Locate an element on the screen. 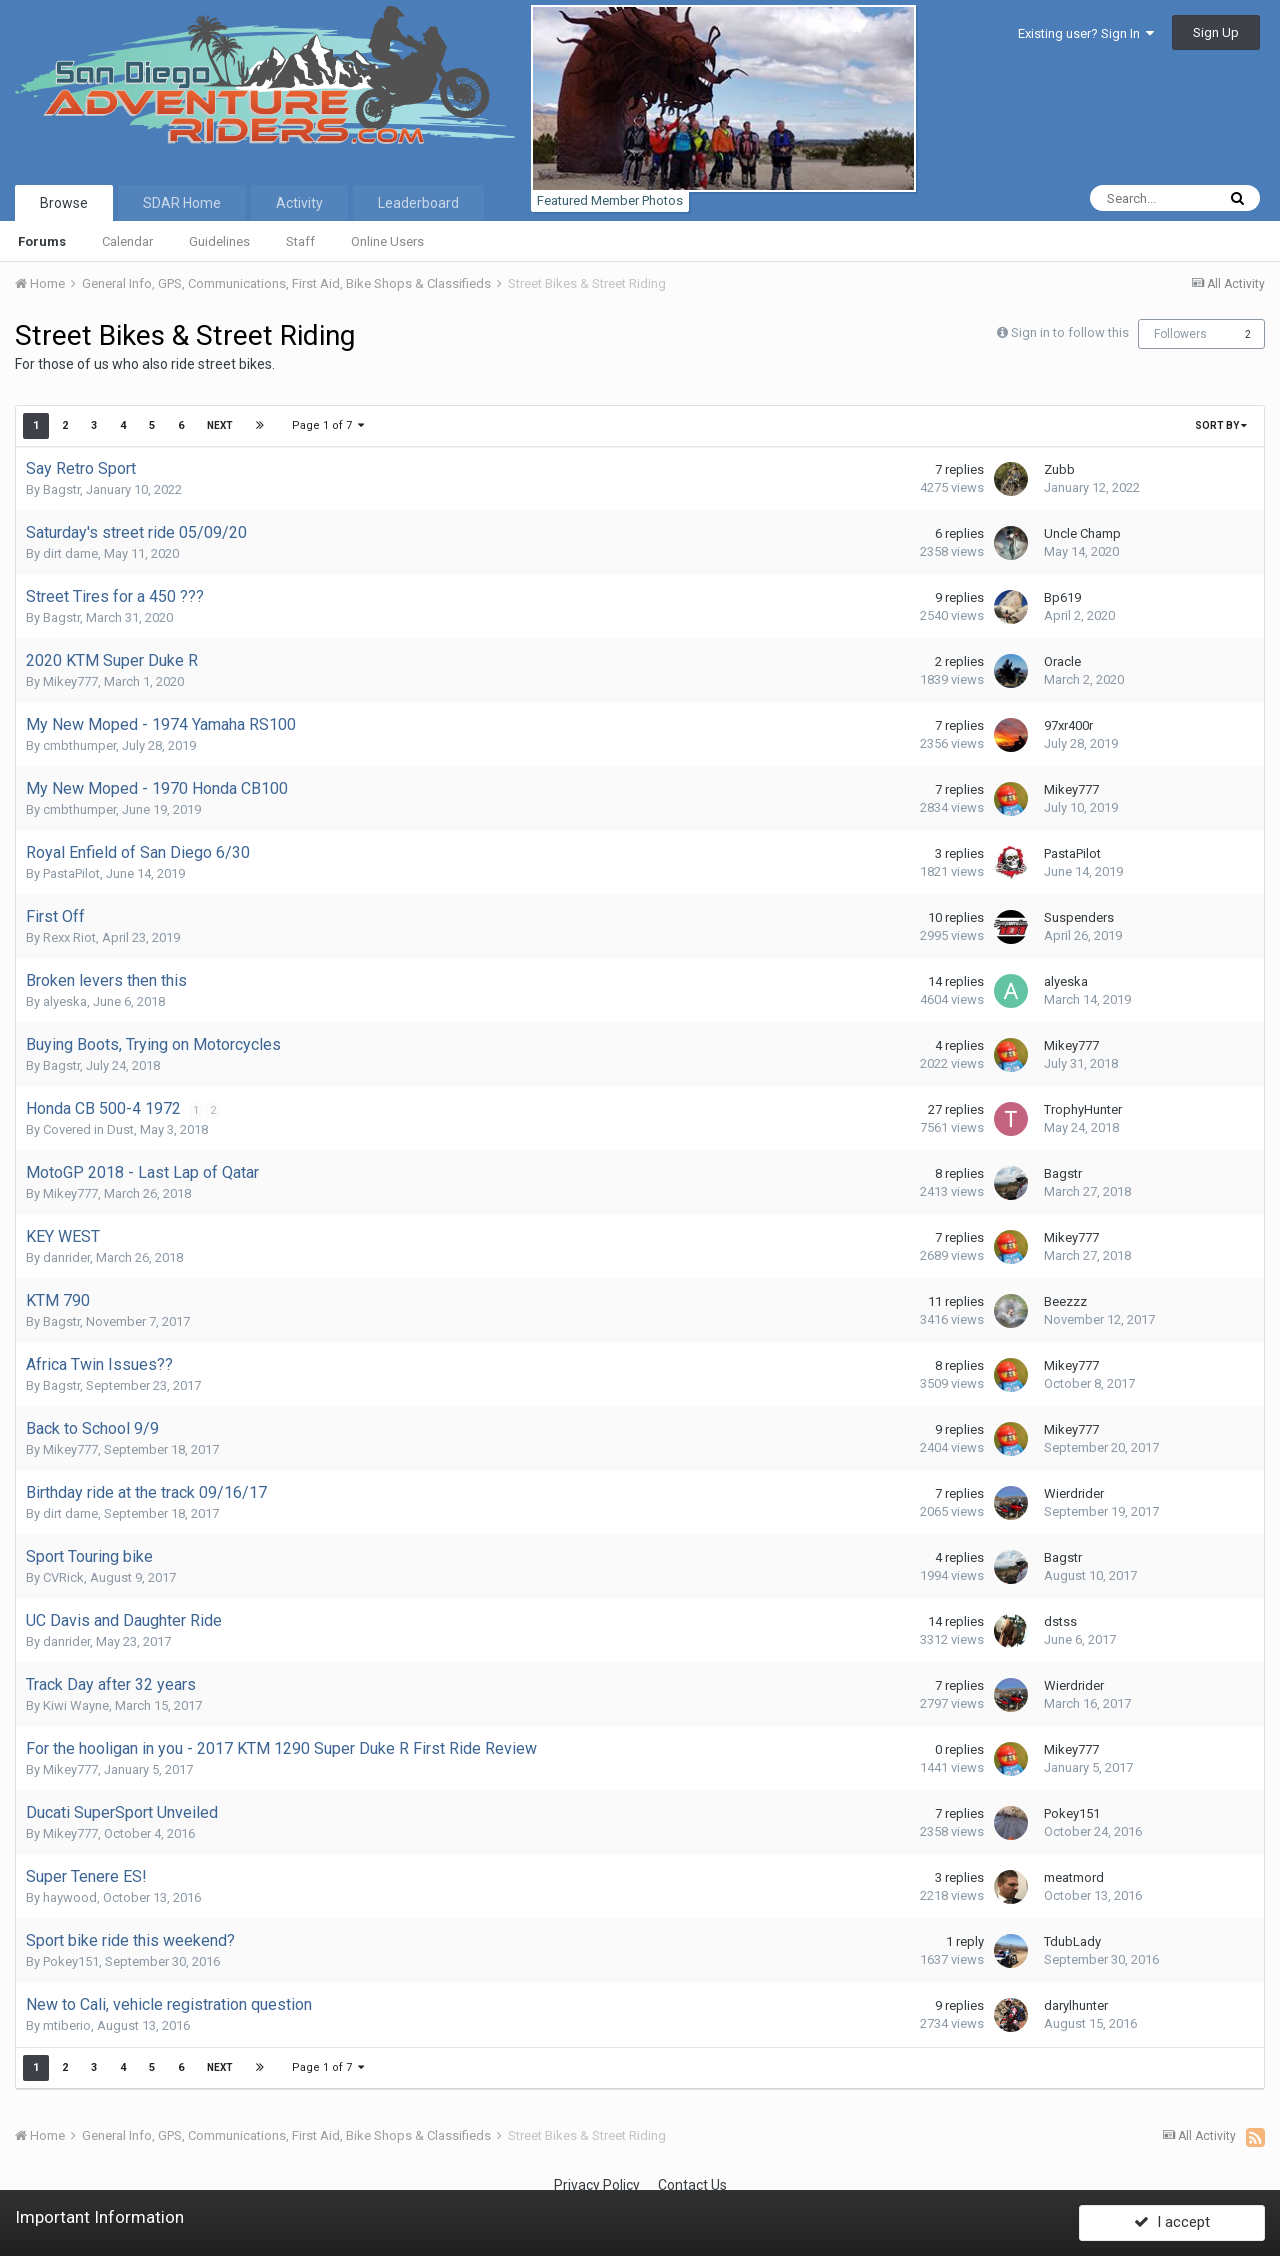 Image resolution: width=1280 pixels, height=2256 pixels. Forums is located at coordinates (42, 241).